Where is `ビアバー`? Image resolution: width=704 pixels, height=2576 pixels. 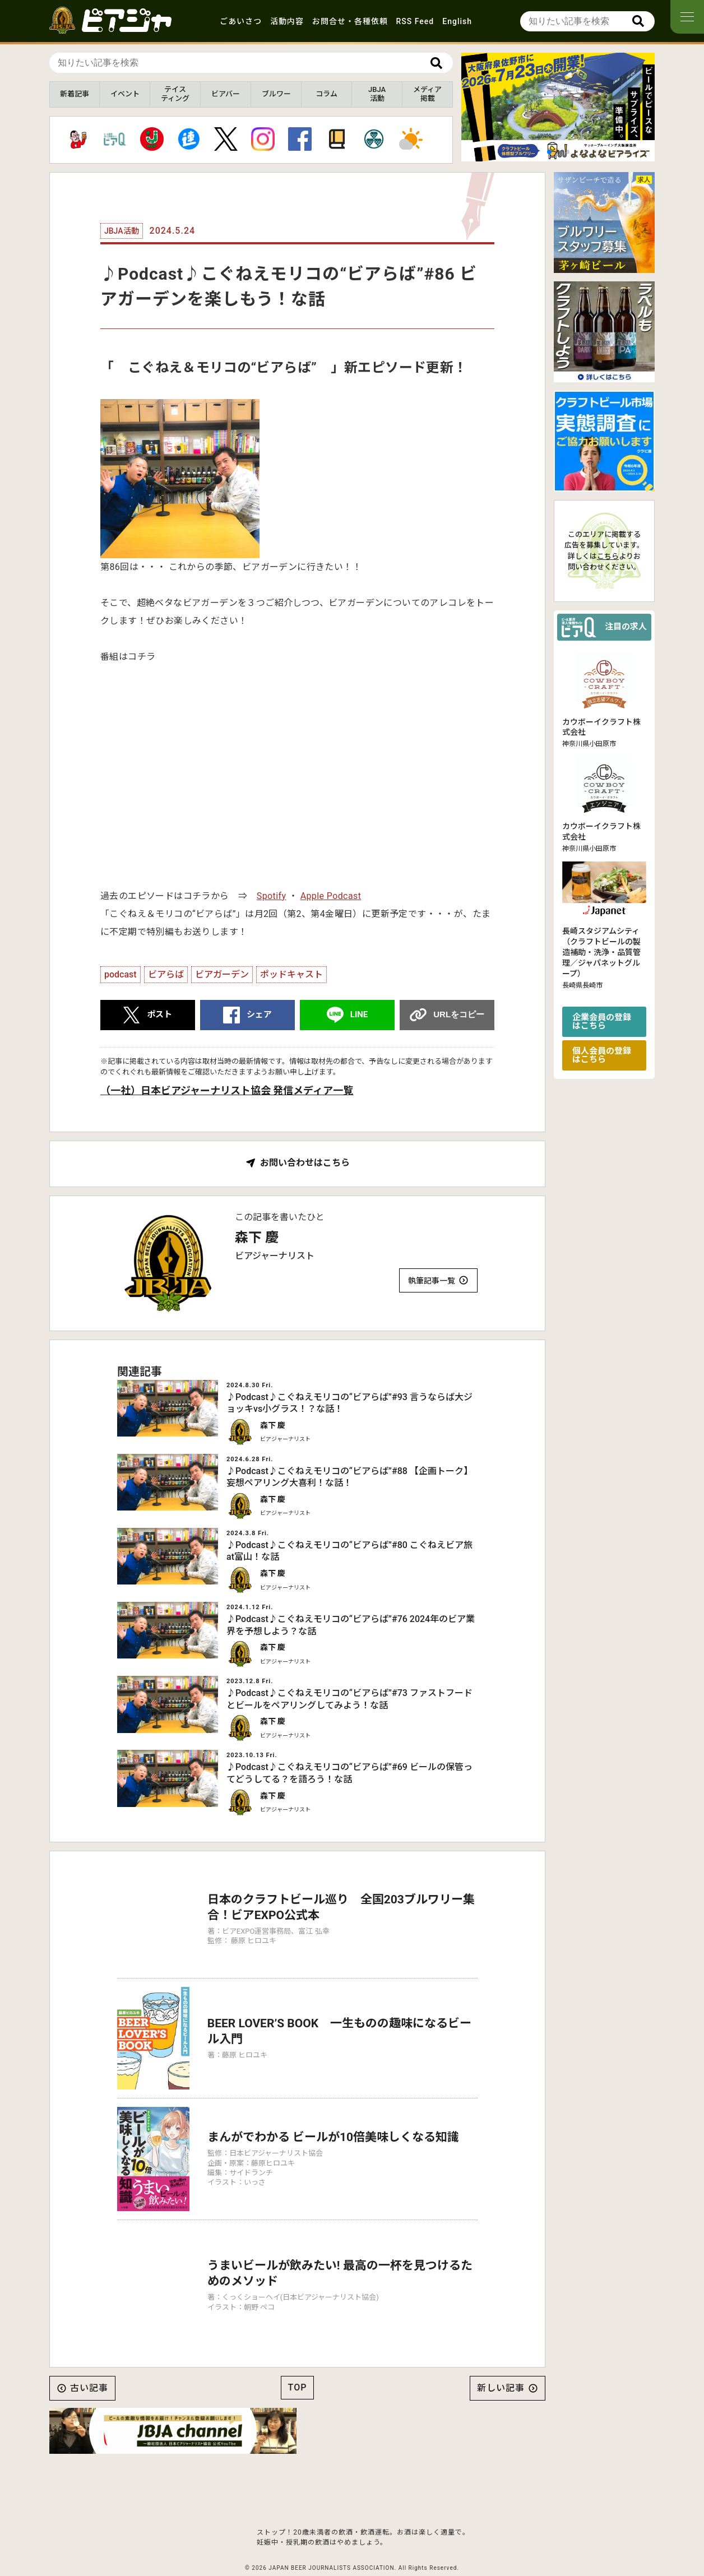
ビアバー is located at coordinates (225, 94).